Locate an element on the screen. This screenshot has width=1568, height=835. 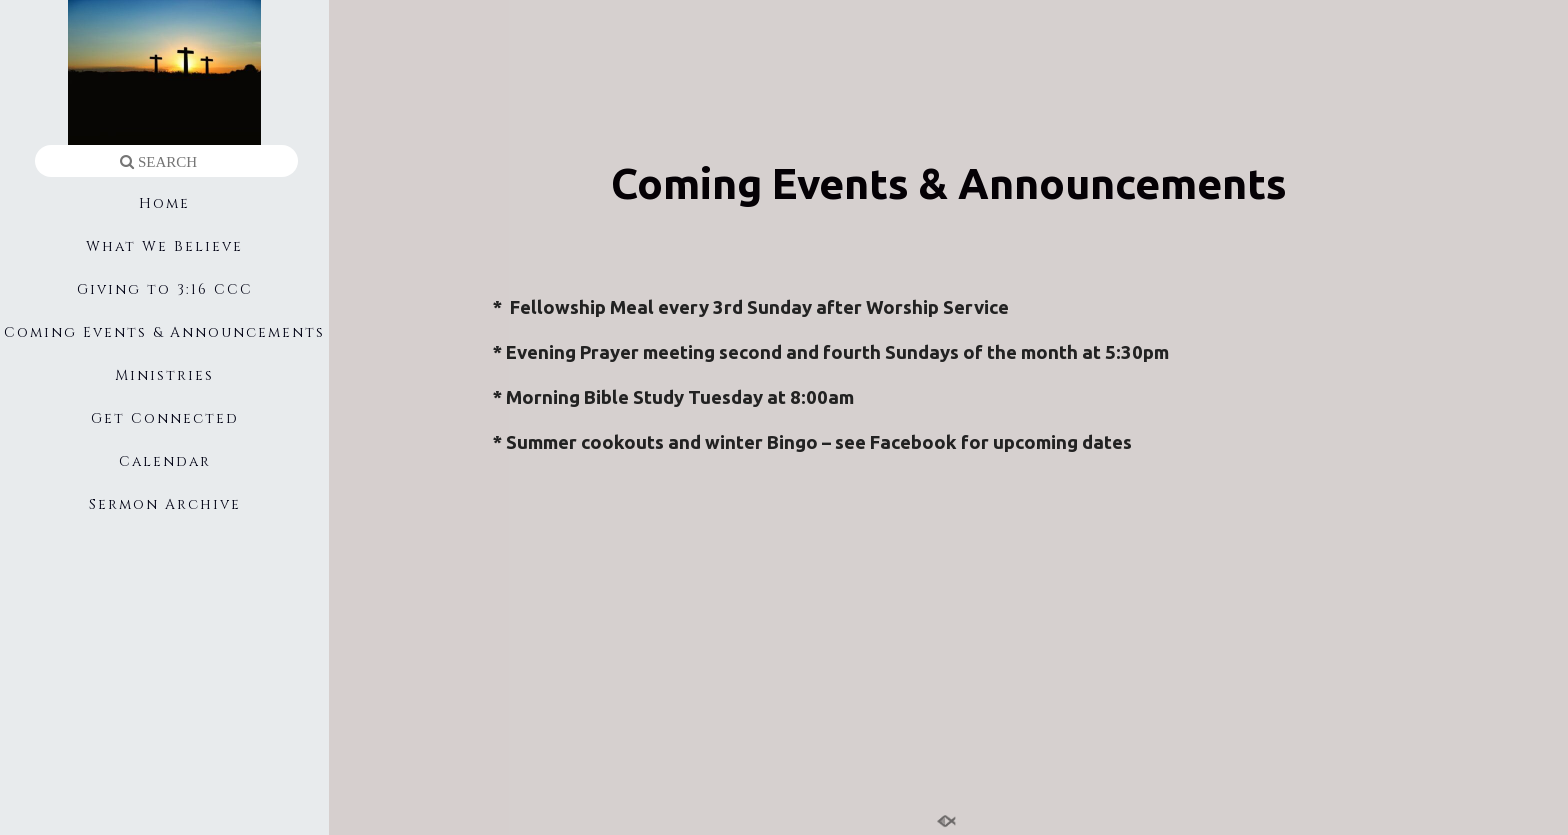
What We Believe is located at coordinates (164, 246).